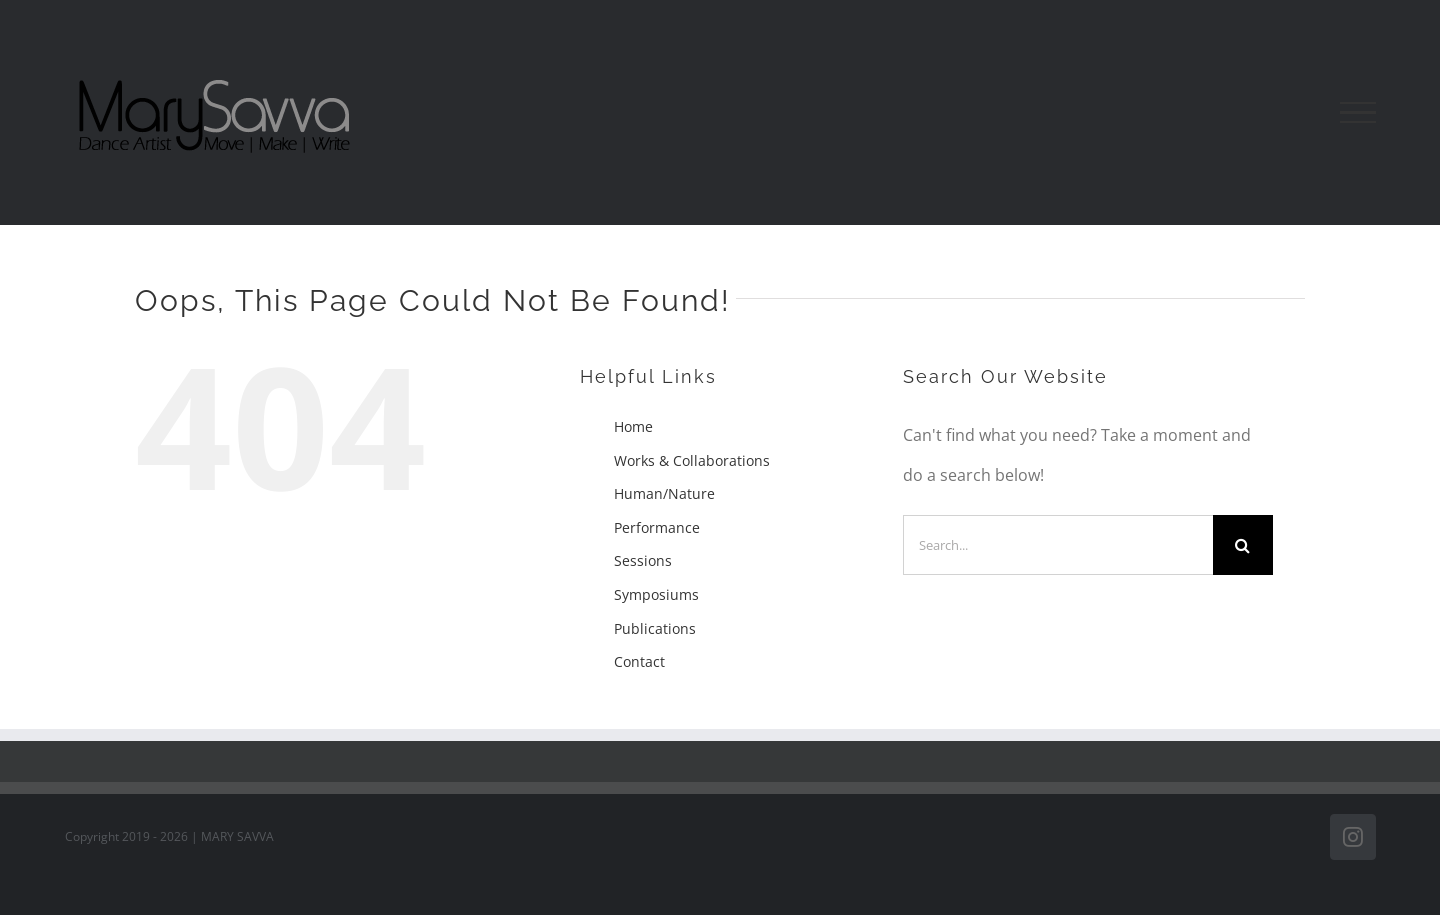  Describe the element at coordinates (633, 426) in the screenshot. I see `Home` at that location.